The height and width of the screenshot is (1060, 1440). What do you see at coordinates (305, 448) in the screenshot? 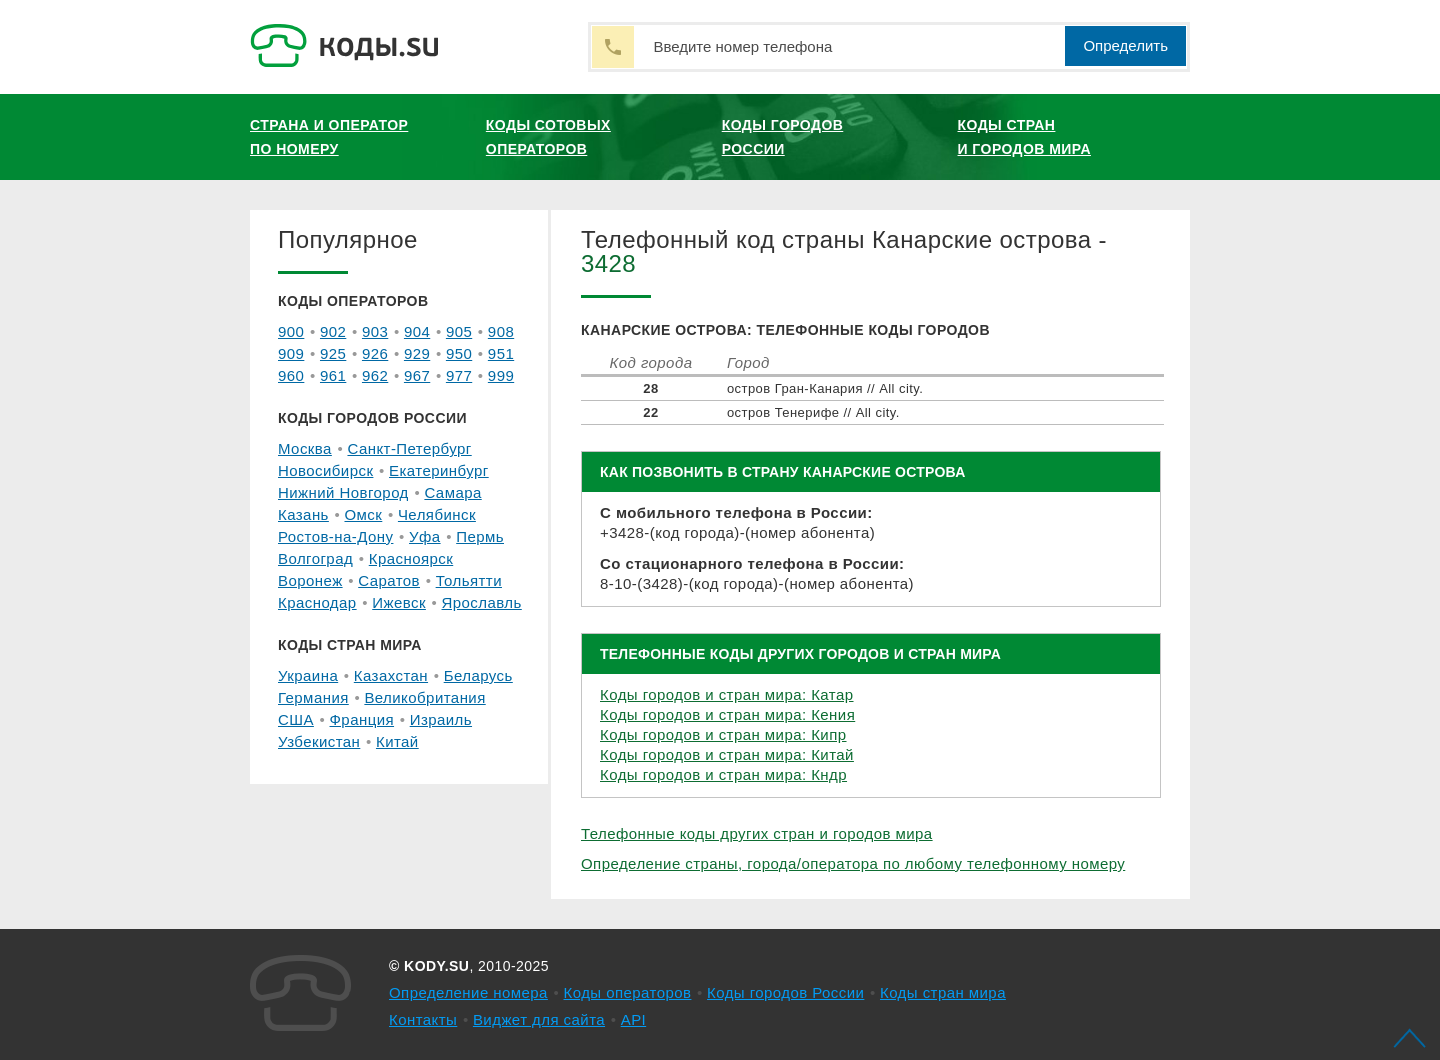
I see `Москва` at bounding box center [305, 448].